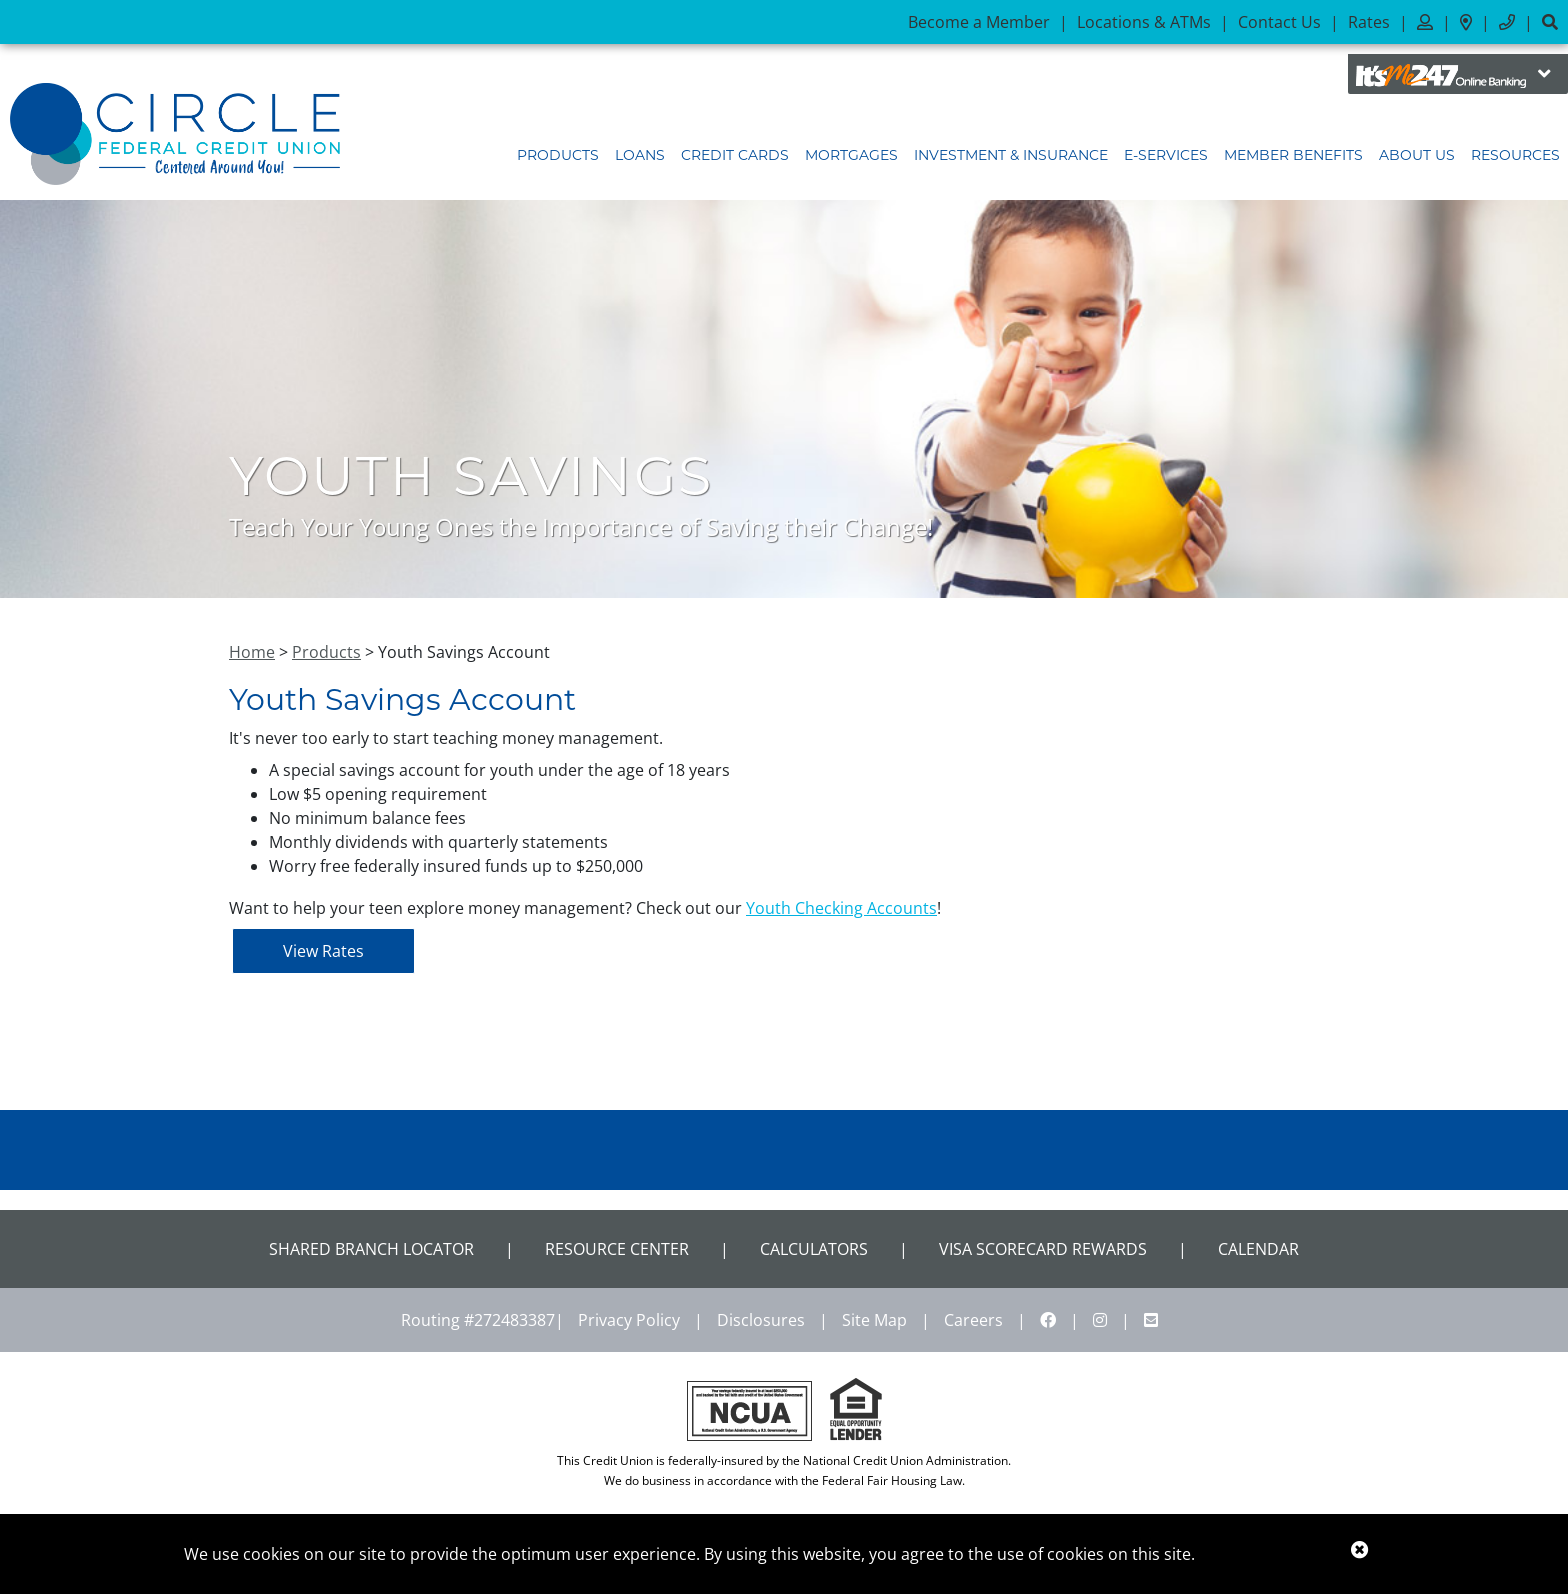 The height and width of the screenshot is (1594, 1568). I want to click on View Rates, so click(323, 951).